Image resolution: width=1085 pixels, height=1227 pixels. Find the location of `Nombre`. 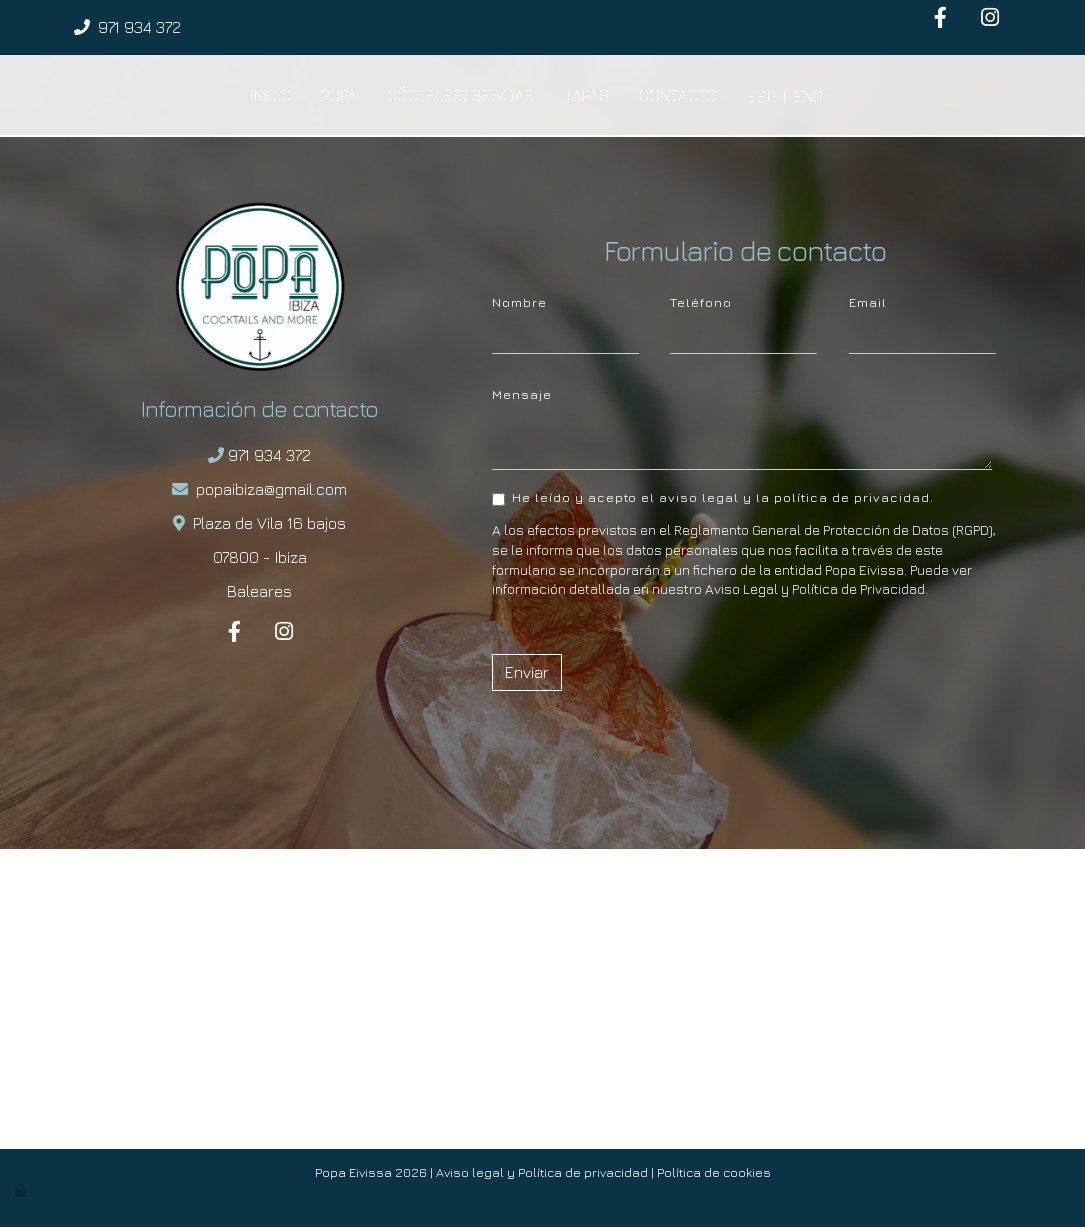

Nombre is located at coordinates (519, 302).